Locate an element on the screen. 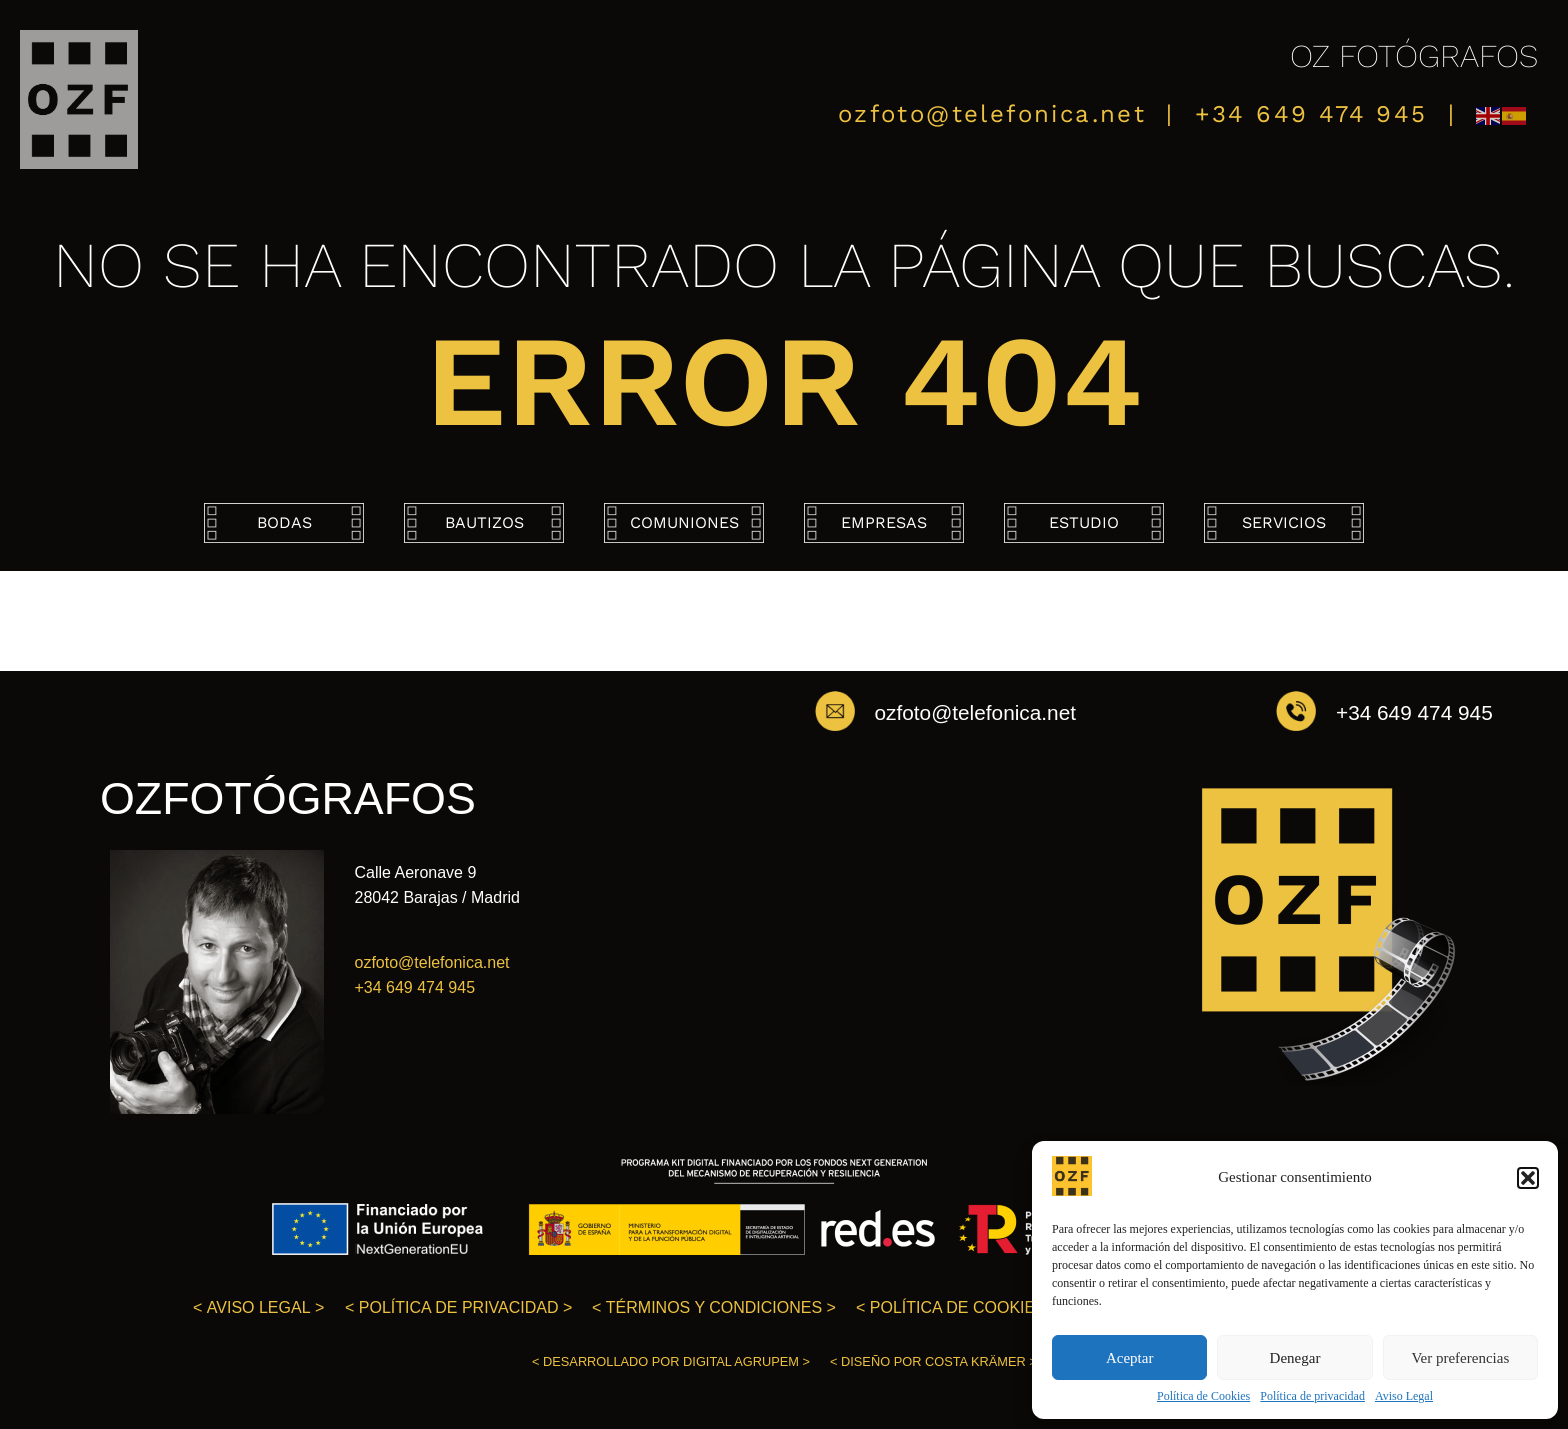 This screenshot has height=1429, width=1568. OZ FOTÓGRAFOS is located at coordinates (1414, 56).